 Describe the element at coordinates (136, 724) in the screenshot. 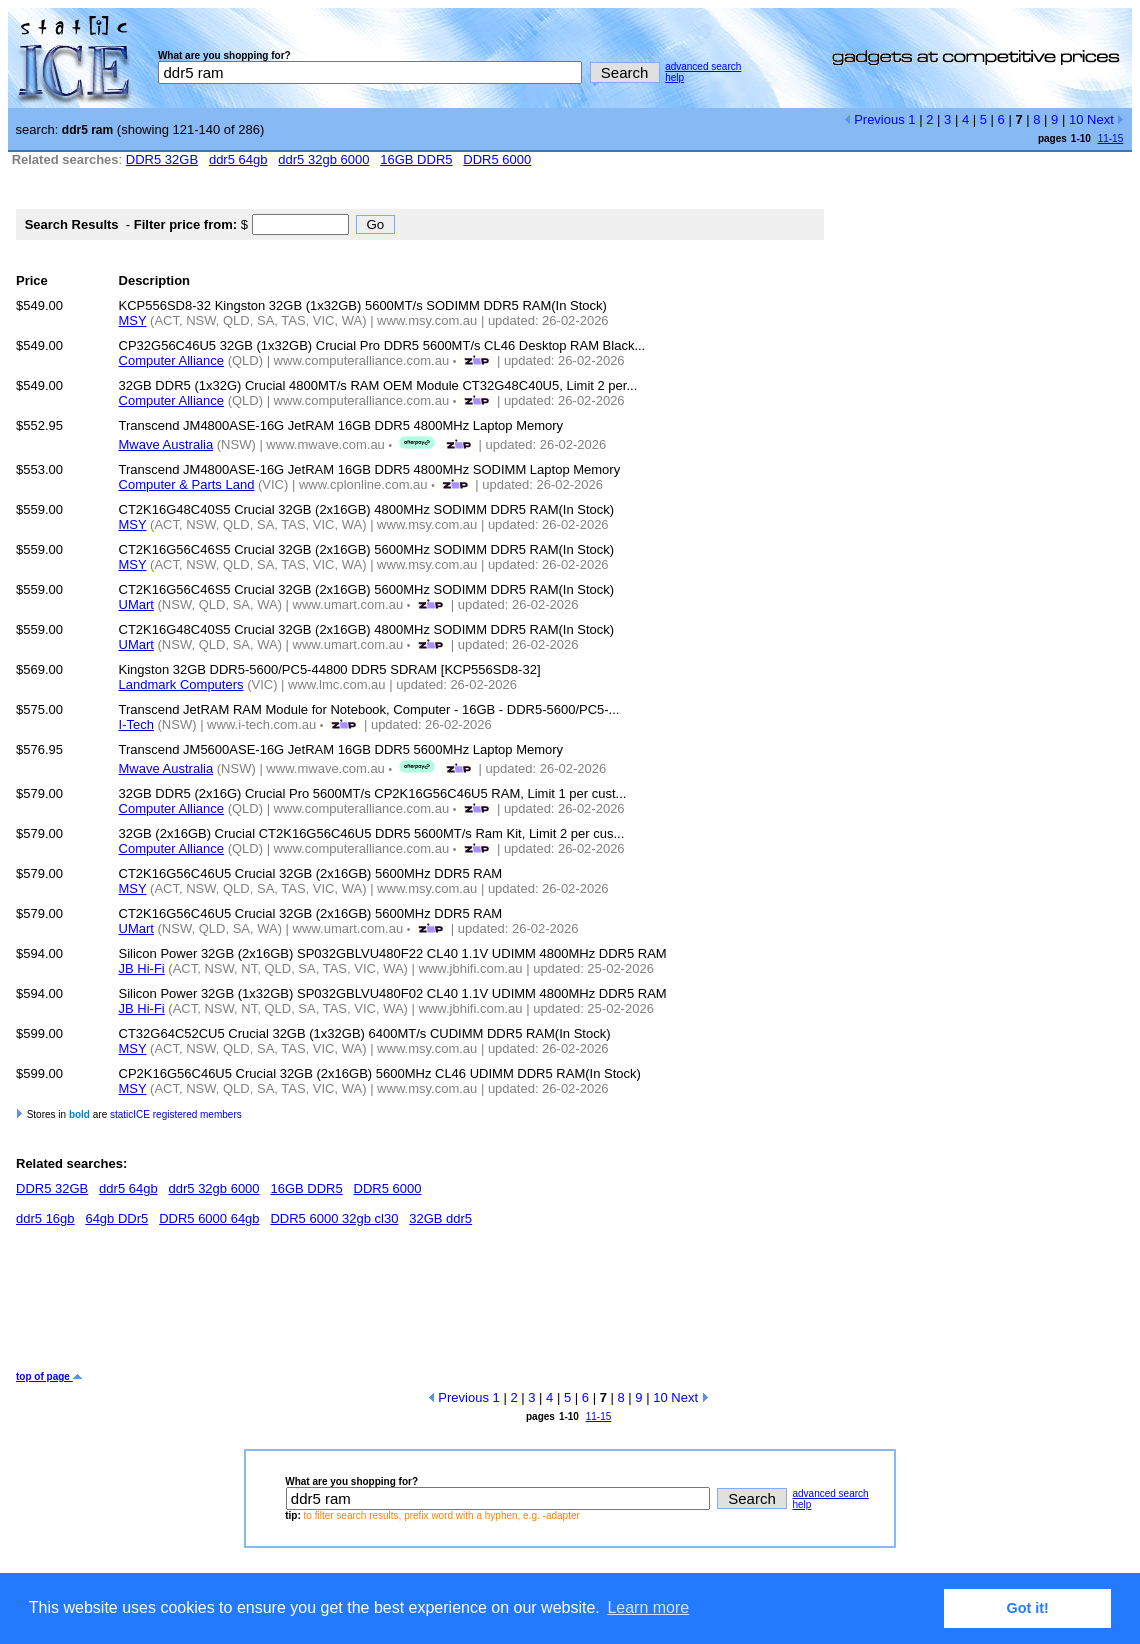

I see `I-Tech` at that location.